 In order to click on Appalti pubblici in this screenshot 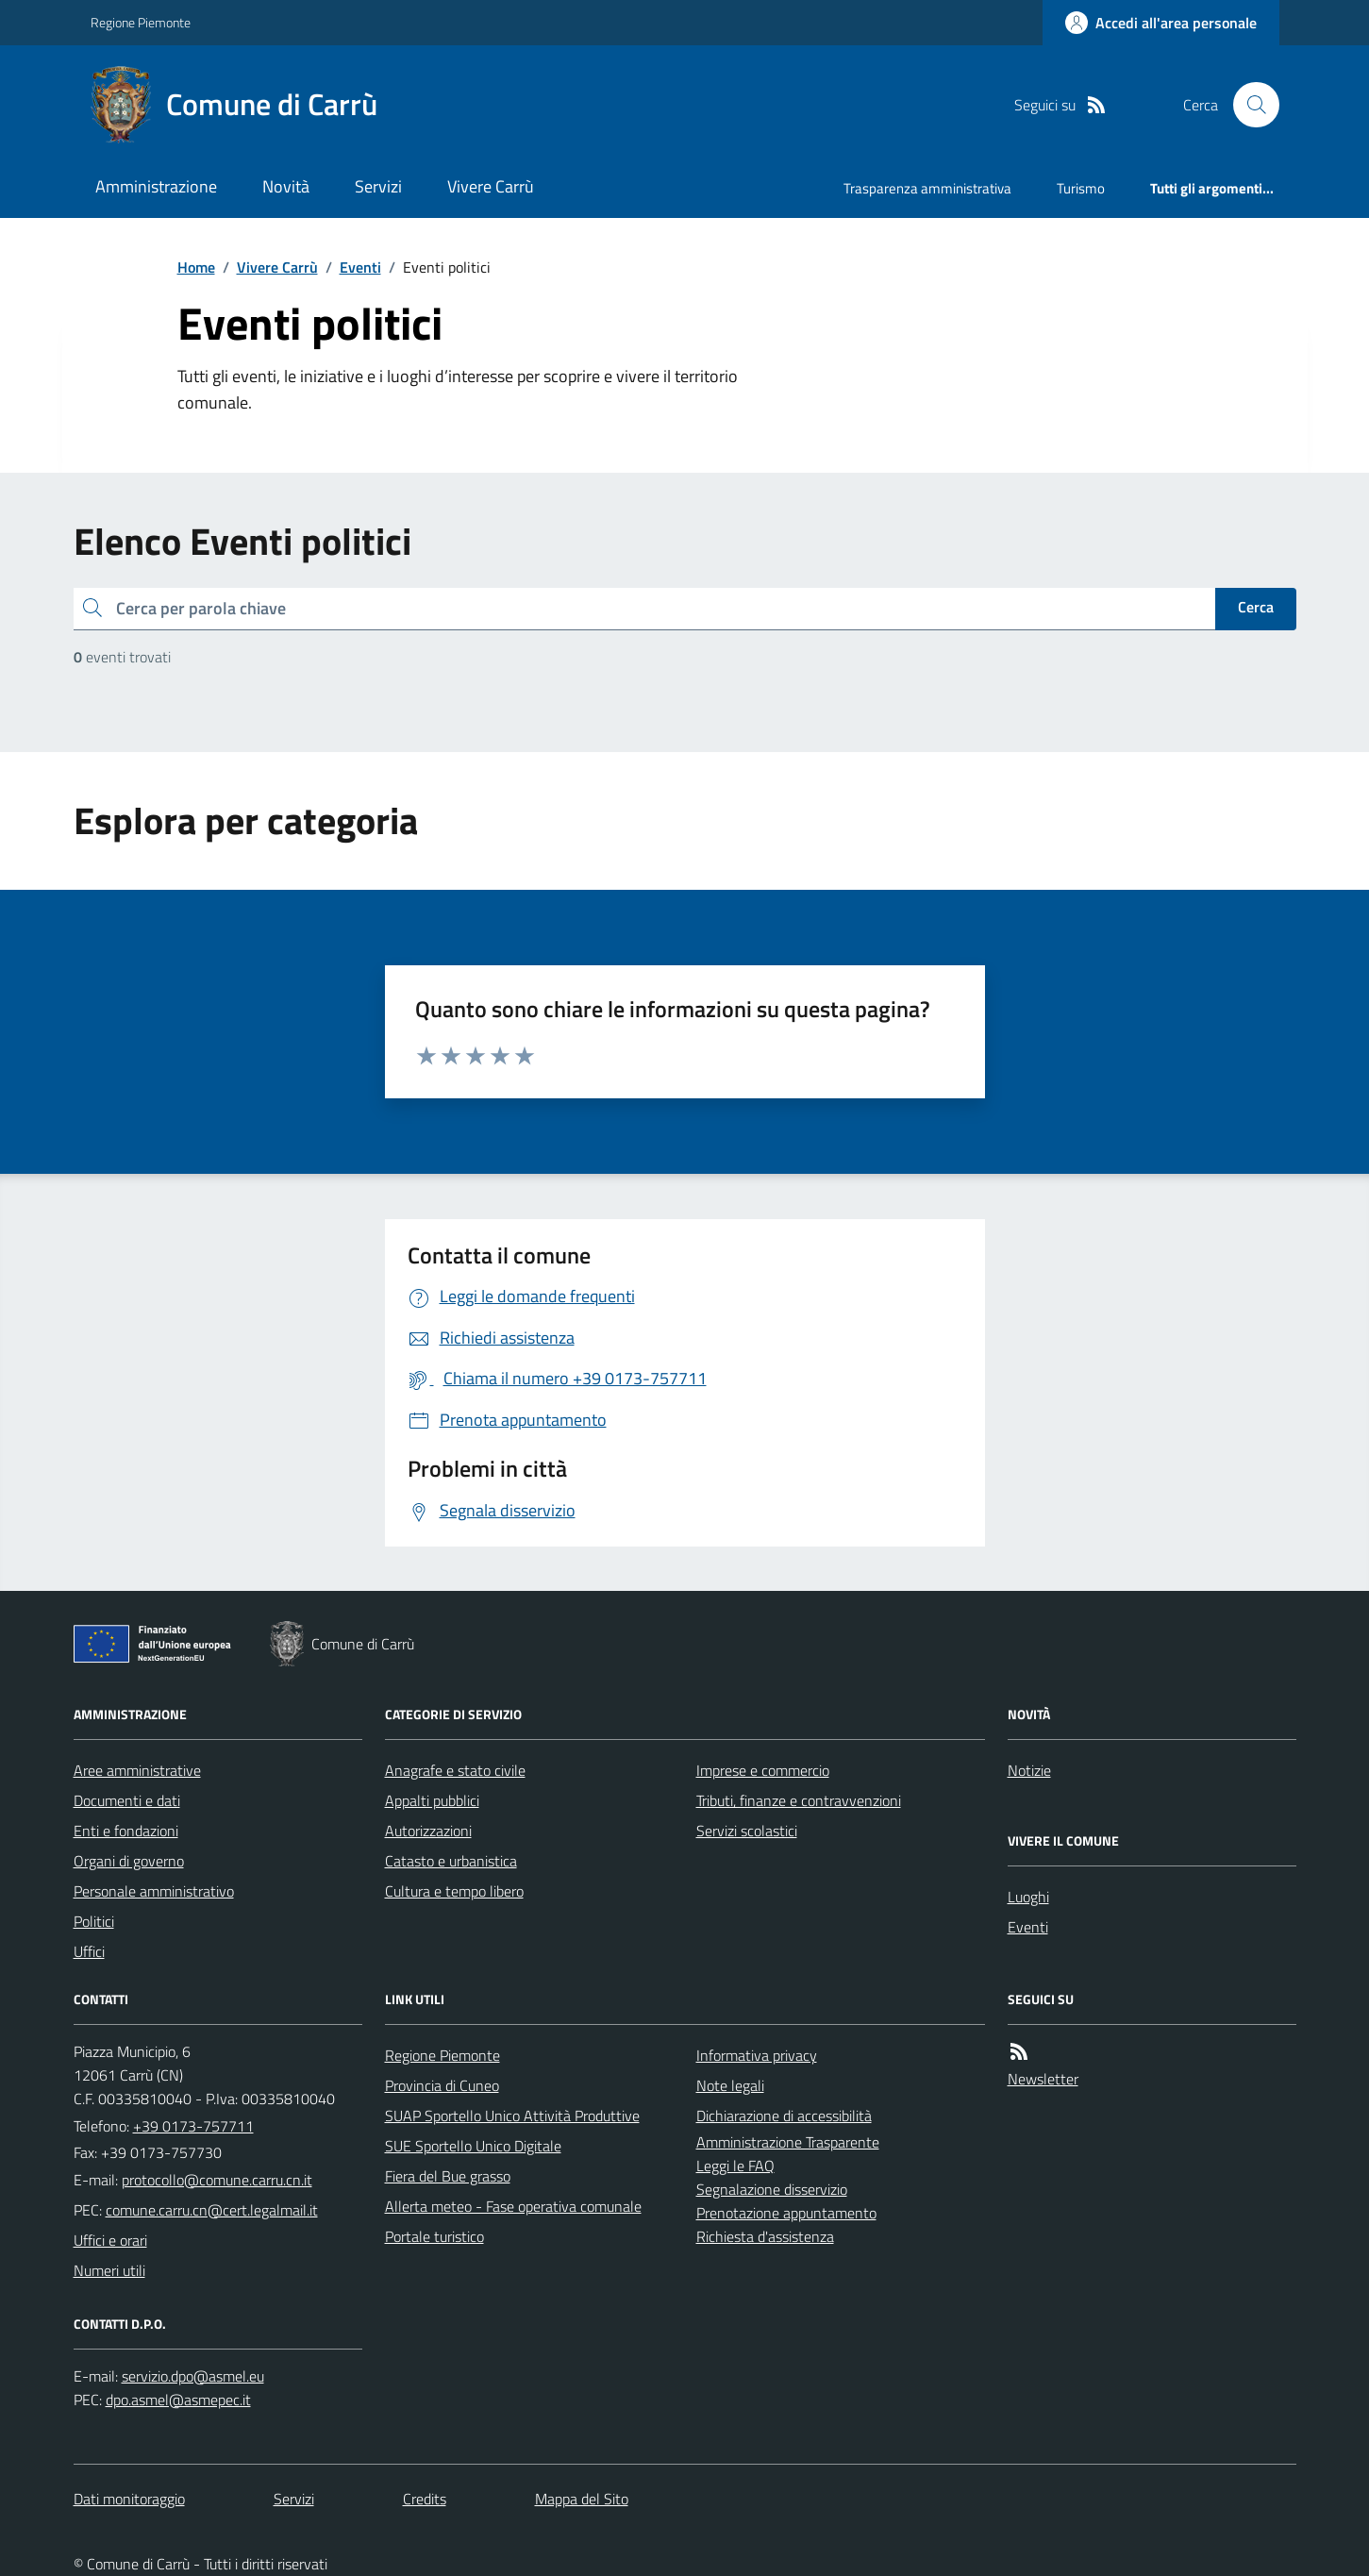, I will do `click(432, 1800)`.